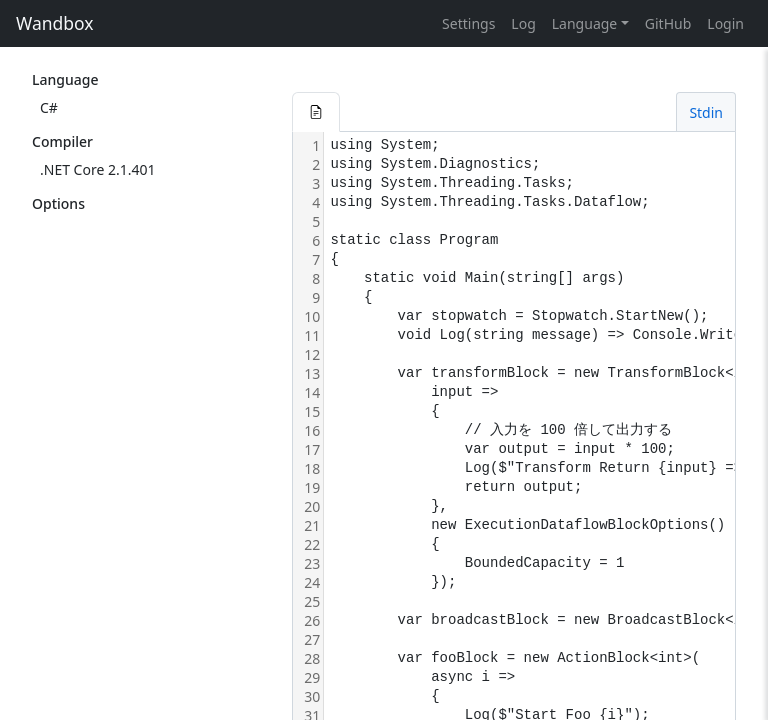  I want to click on Login, so click(725, 23).